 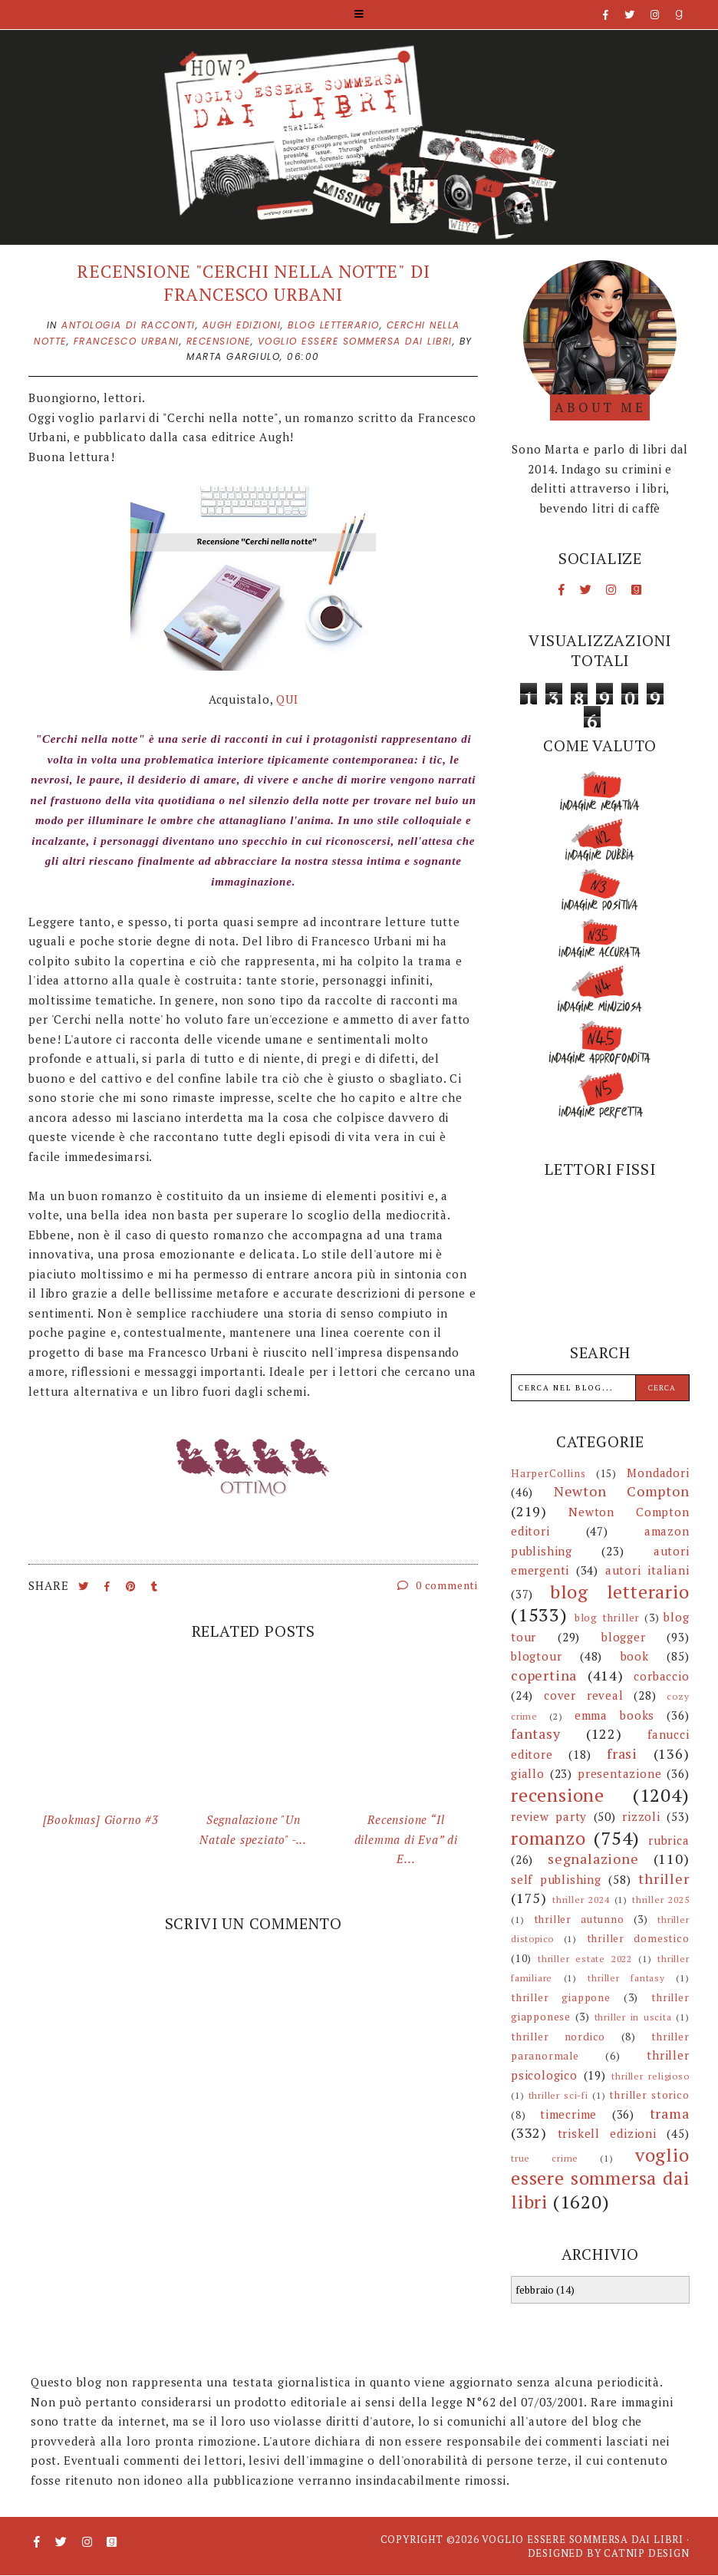 I want to click on blog thriller, so click(x=607, y=1617).